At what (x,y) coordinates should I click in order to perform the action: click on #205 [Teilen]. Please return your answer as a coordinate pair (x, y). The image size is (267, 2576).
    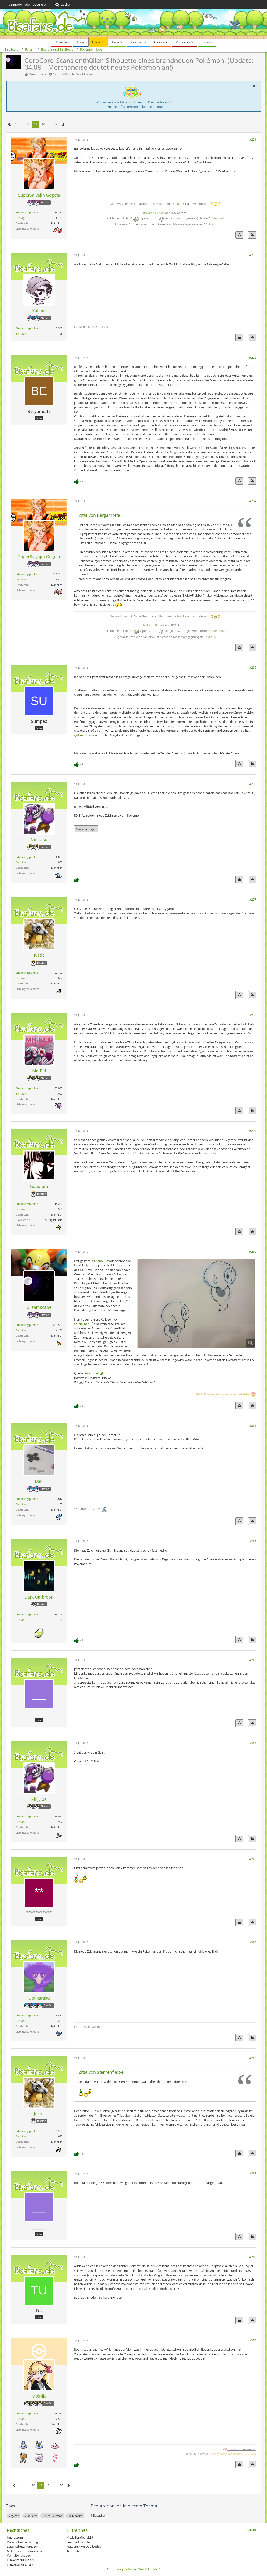
    Looking at the image, I should click on (252, 667).